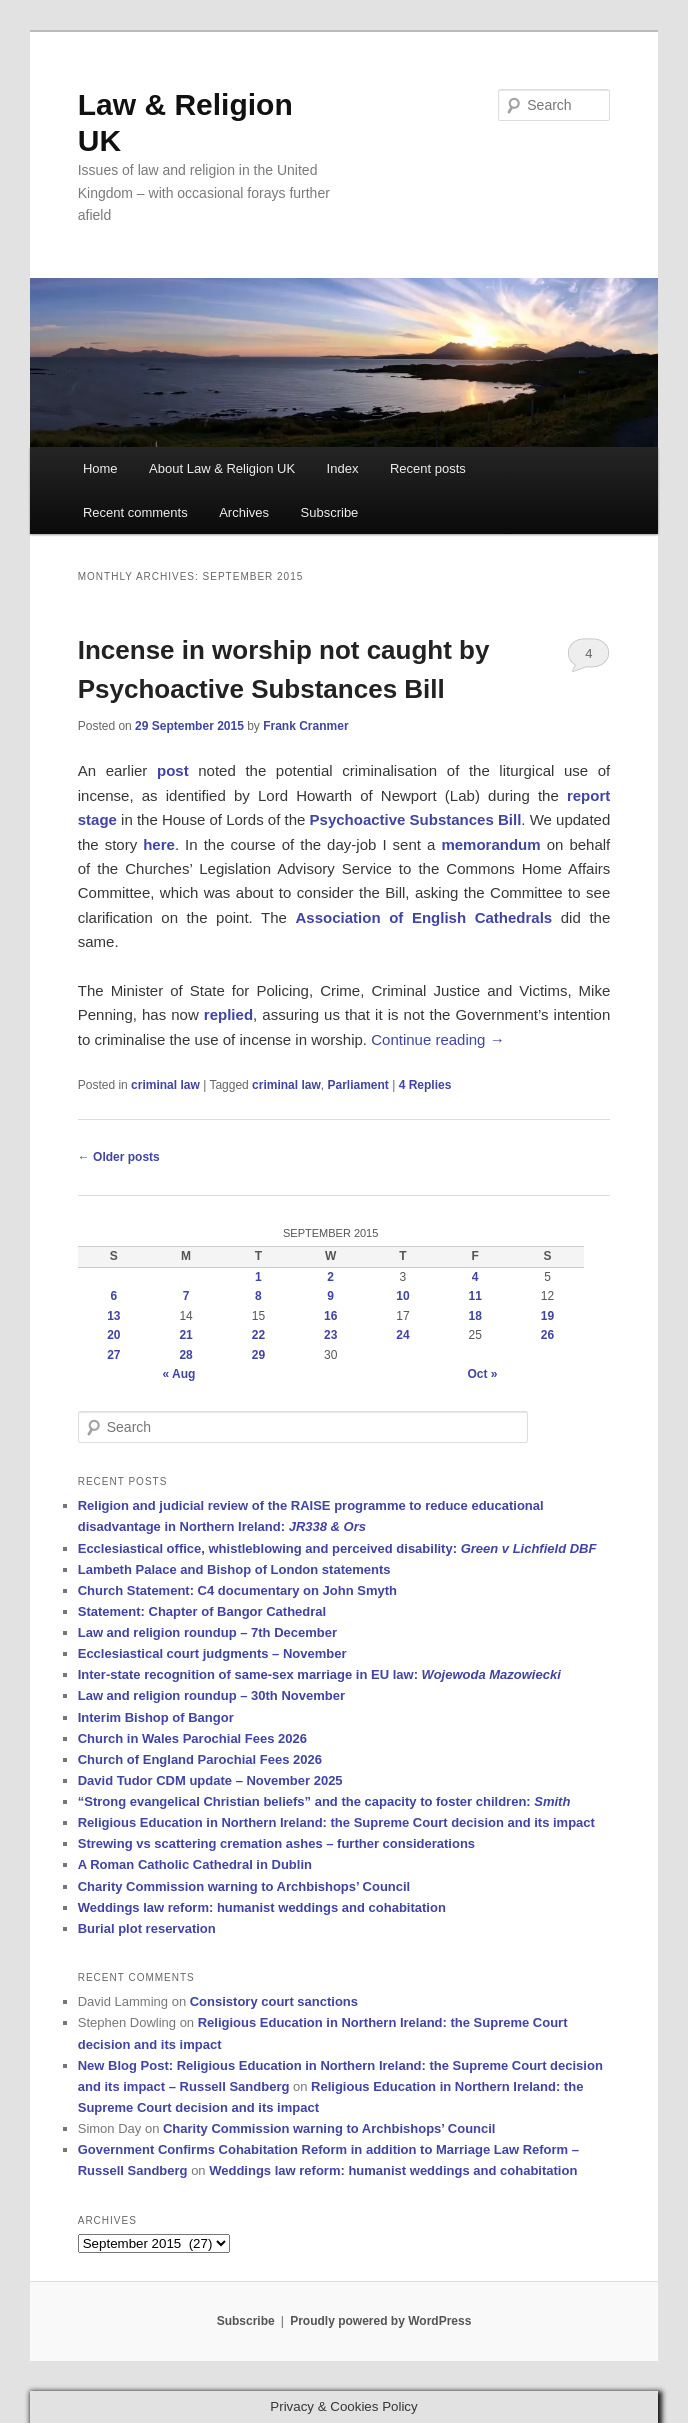  Describe the element at coordinates (119, 1157) in the screenshot. I see `Older posts` at that location.